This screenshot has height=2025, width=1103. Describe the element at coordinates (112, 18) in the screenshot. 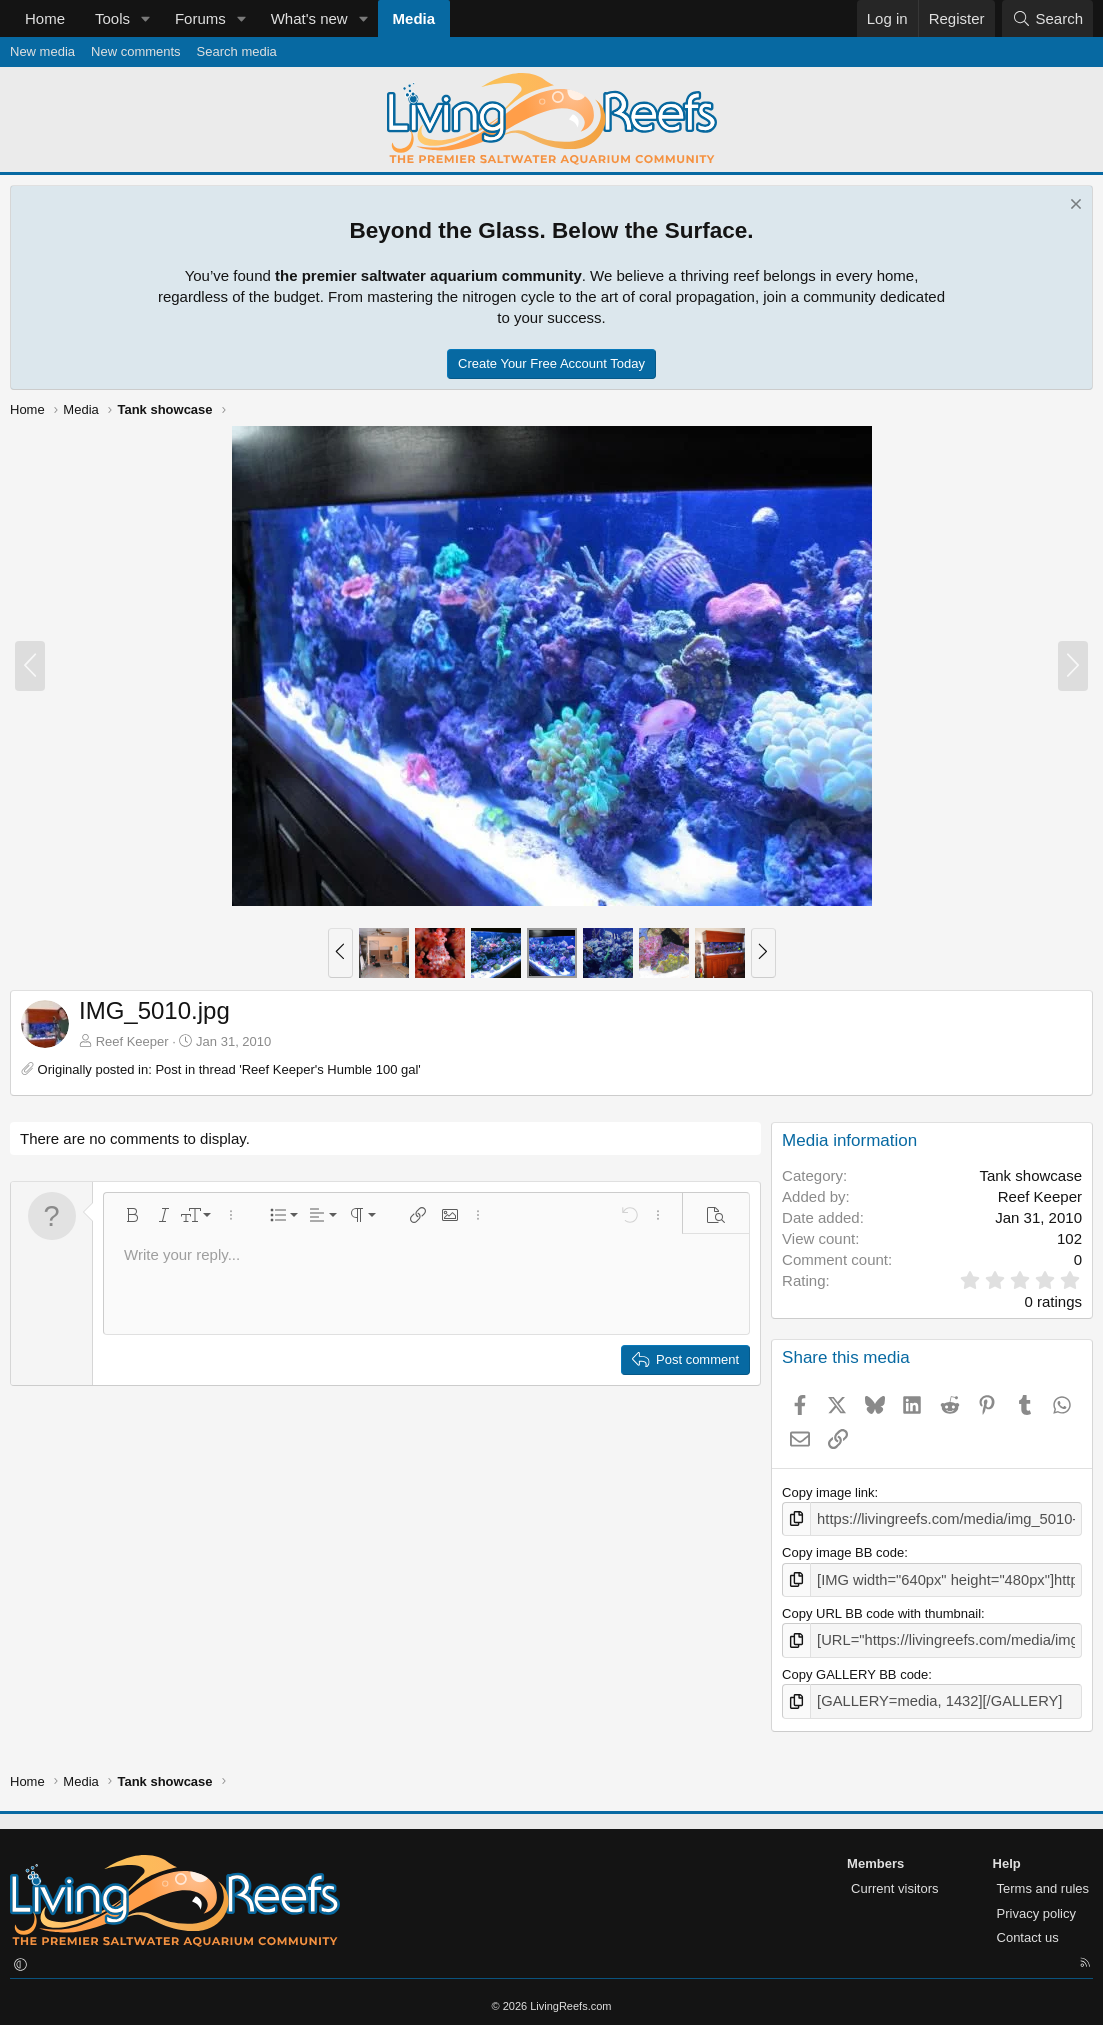

I see `Tools` at that location.